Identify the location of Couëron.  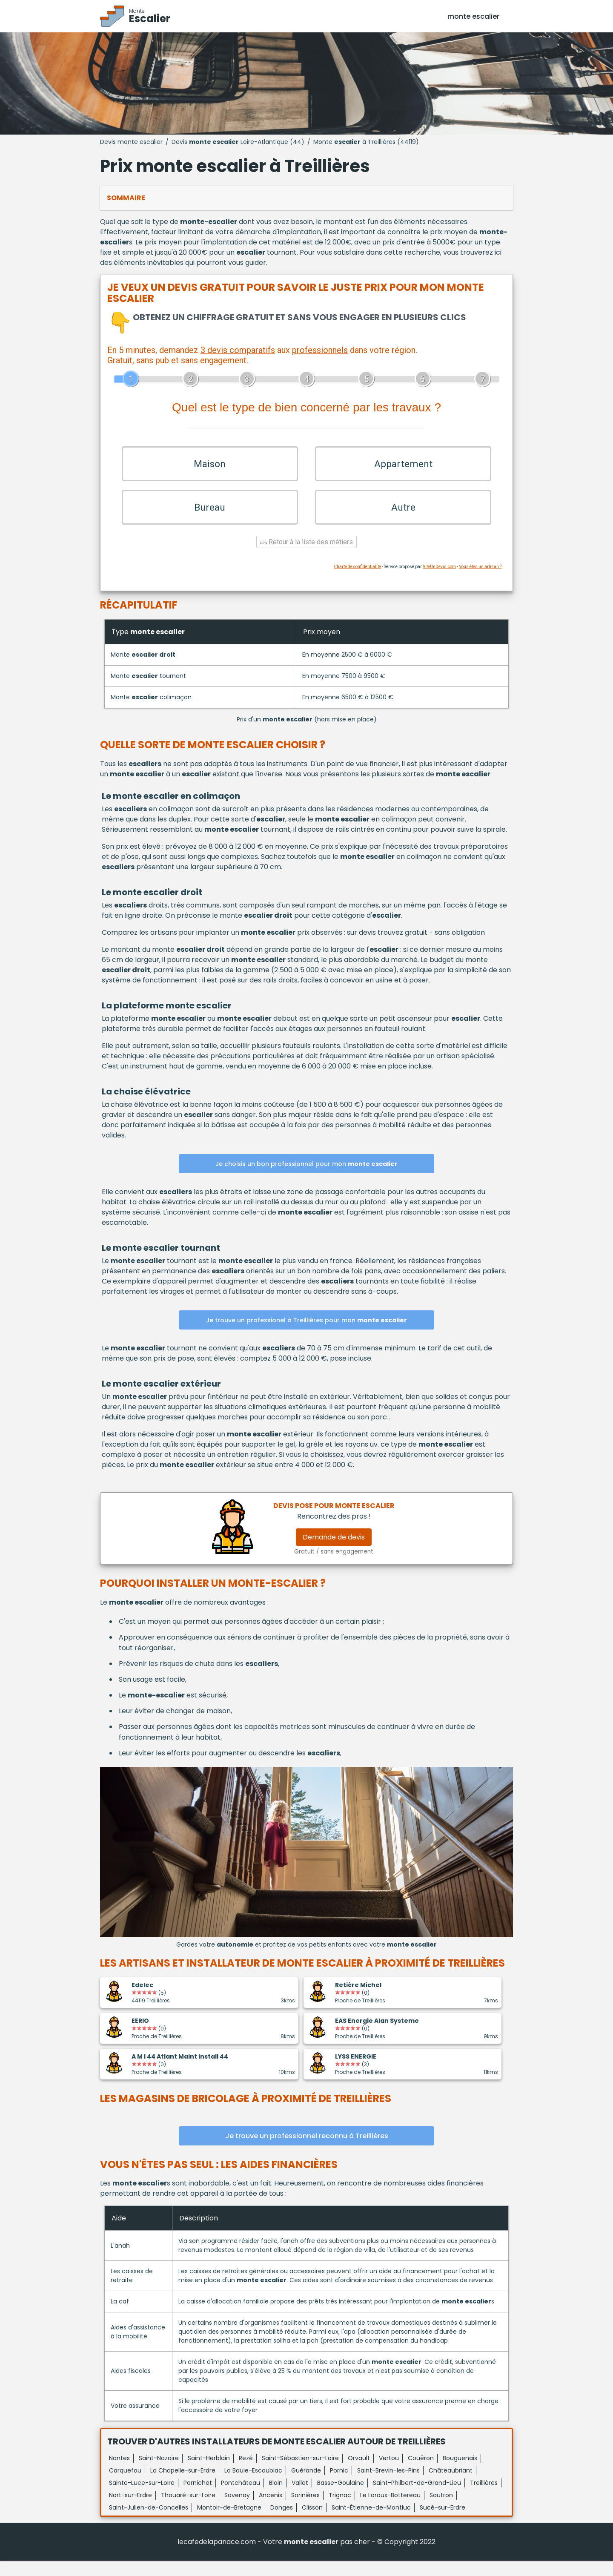
(421, 2473).